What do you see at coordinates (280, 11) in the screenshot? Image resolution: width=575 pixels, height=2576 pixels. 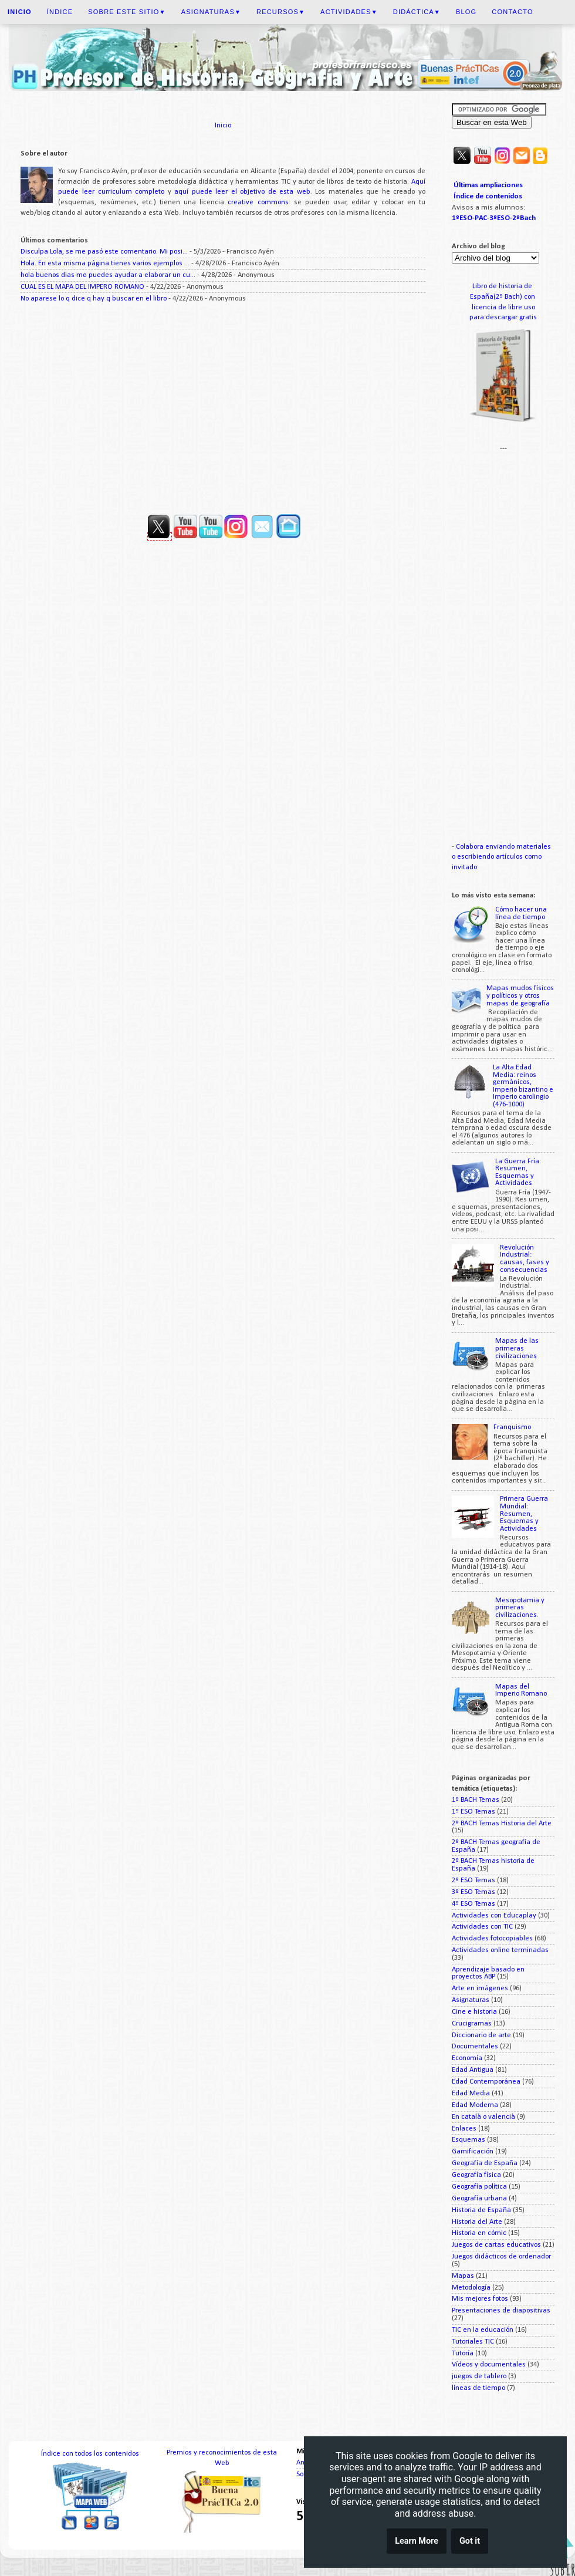 I see `Recursos` at bounding box center [280, 11].